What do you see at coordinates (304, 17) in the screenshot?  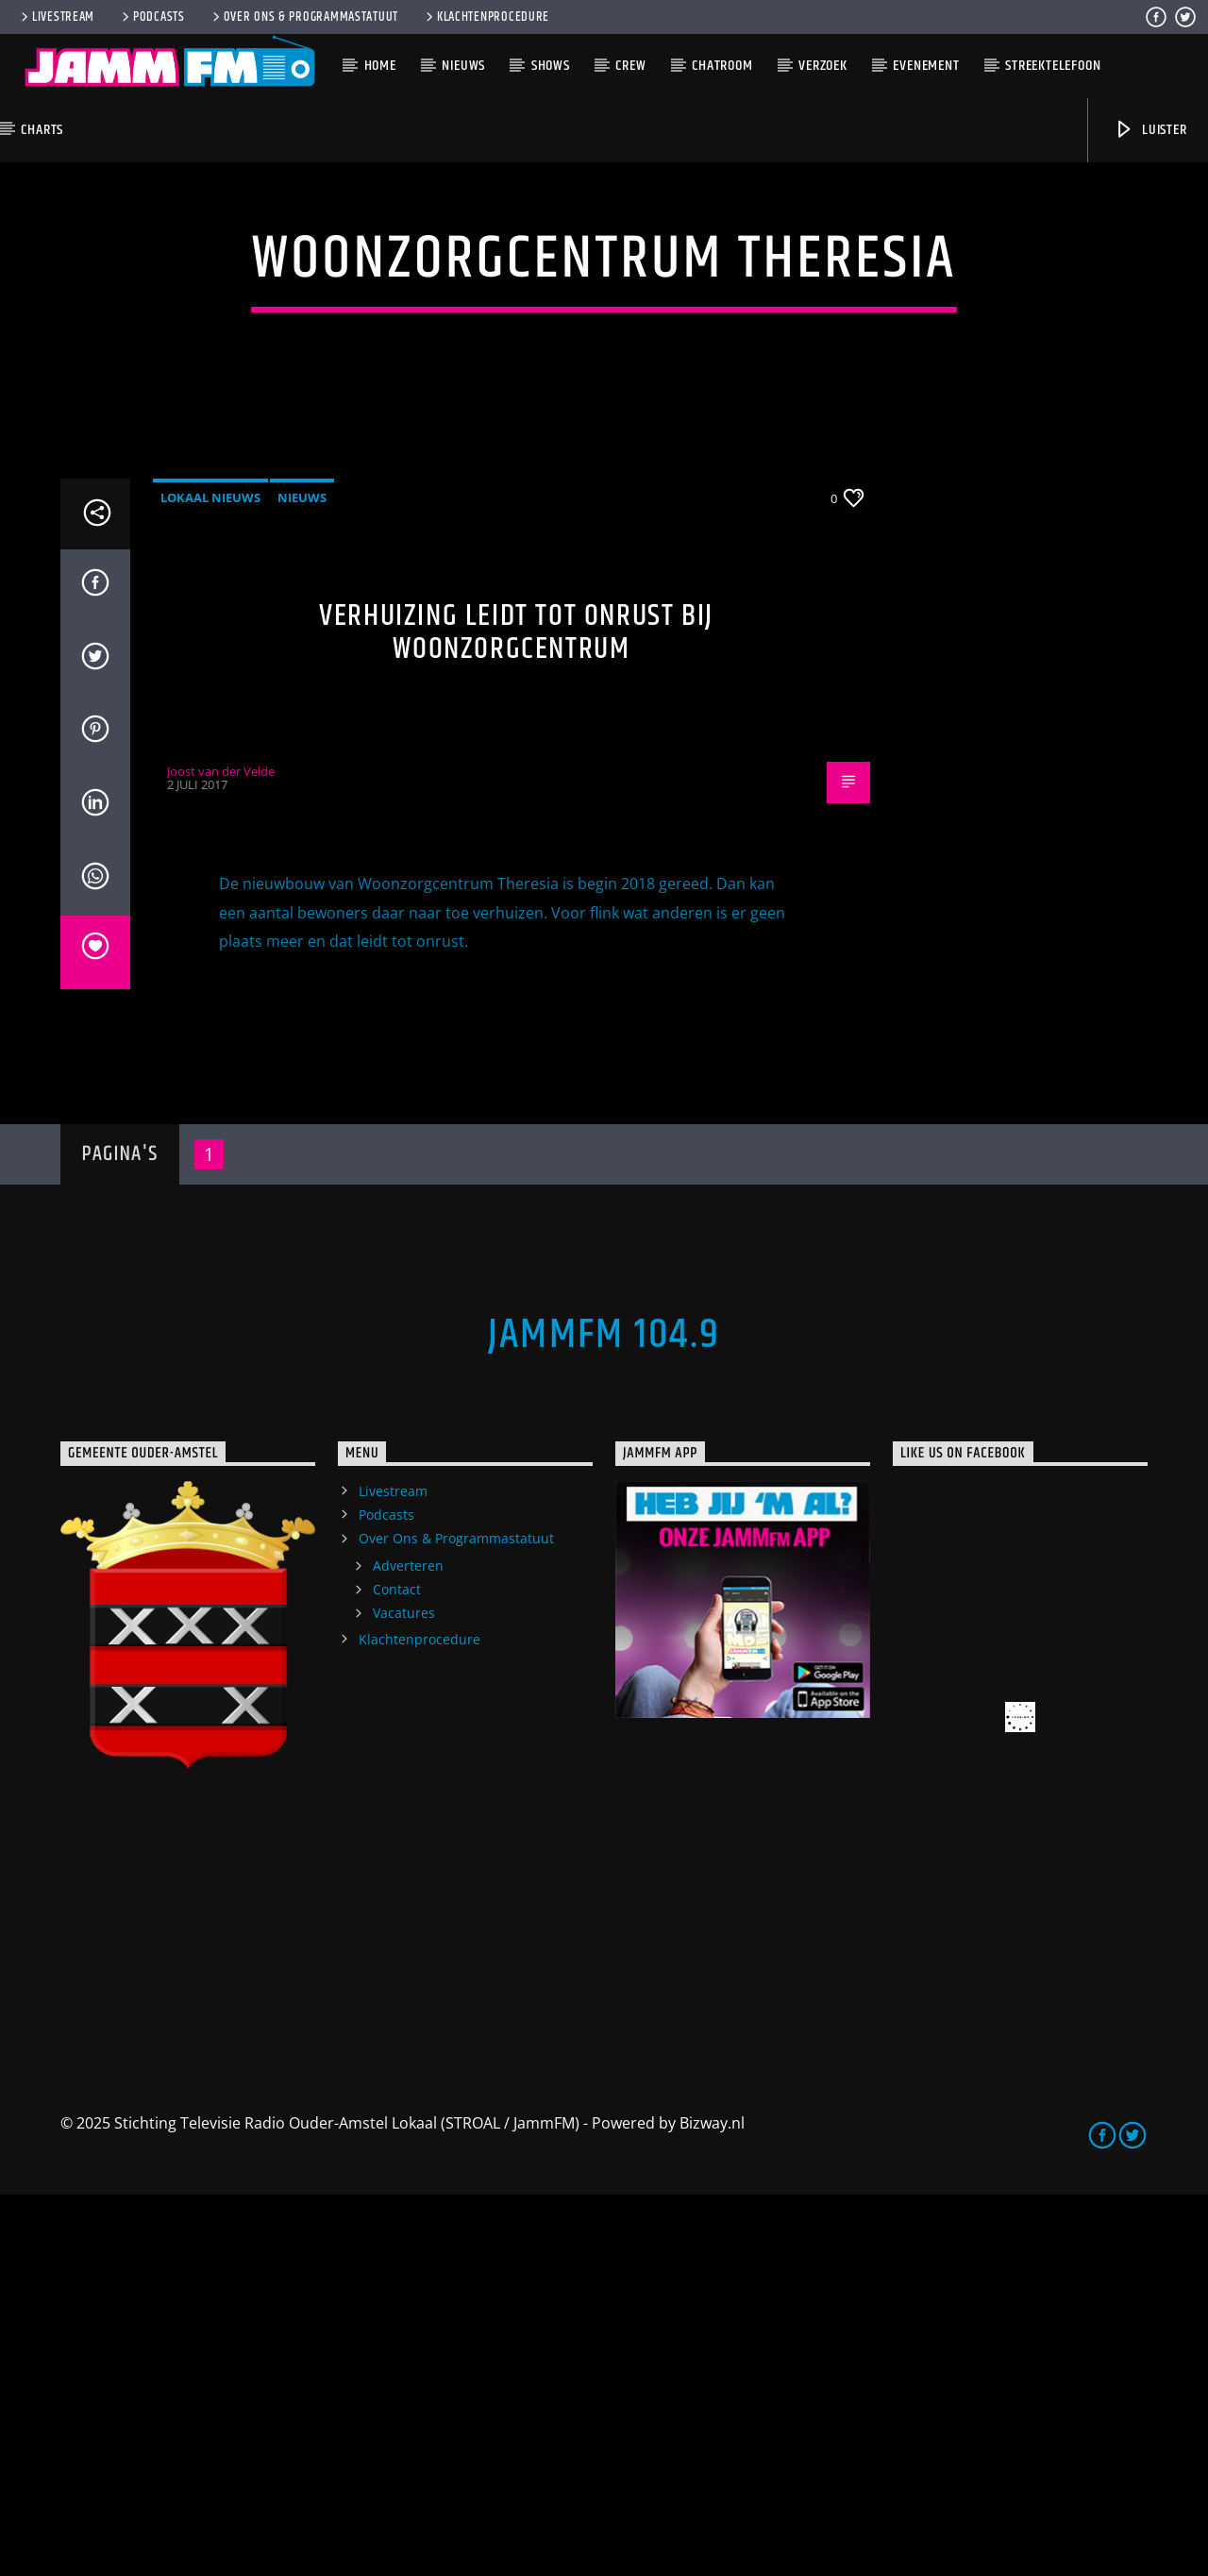 I see `Over Ons & Programmastatuut` at bounding box center [304, 17].